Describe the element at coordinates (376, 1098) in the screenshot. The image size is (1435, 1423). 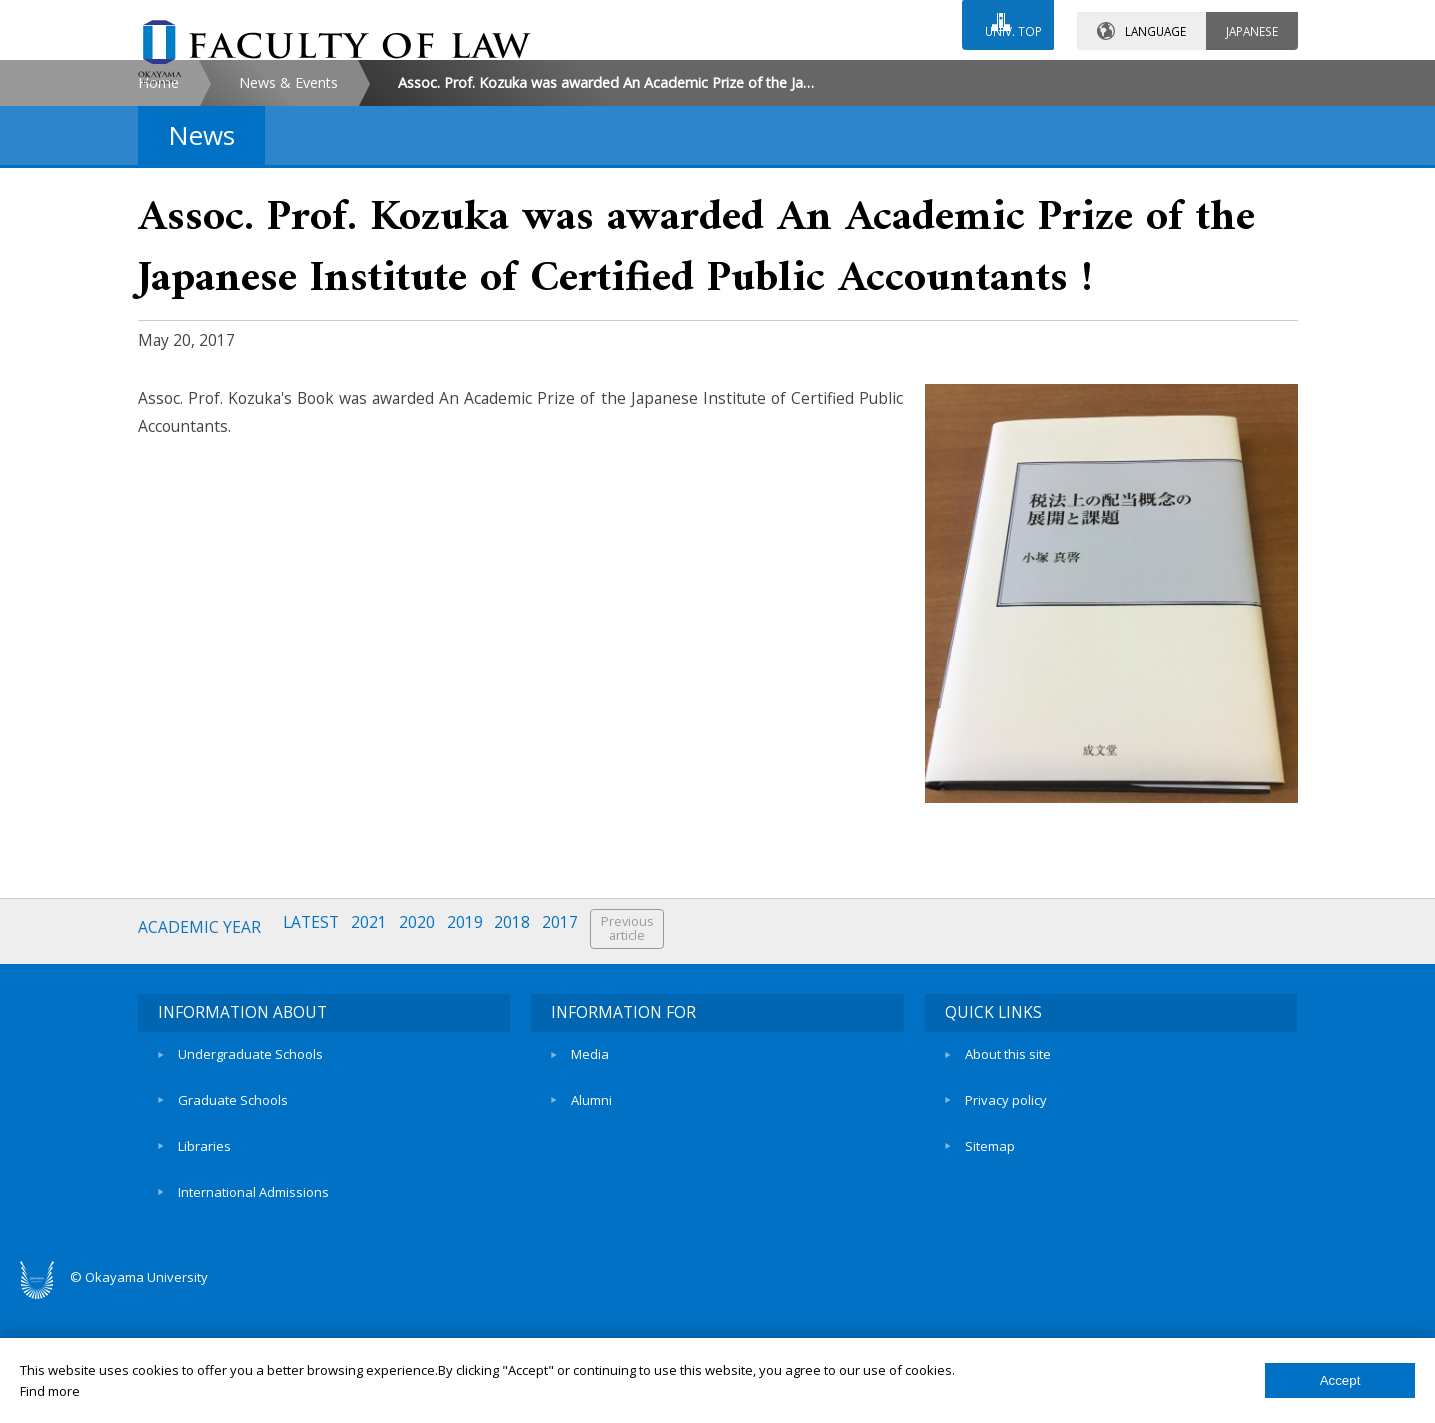
I see `2021` at that location.